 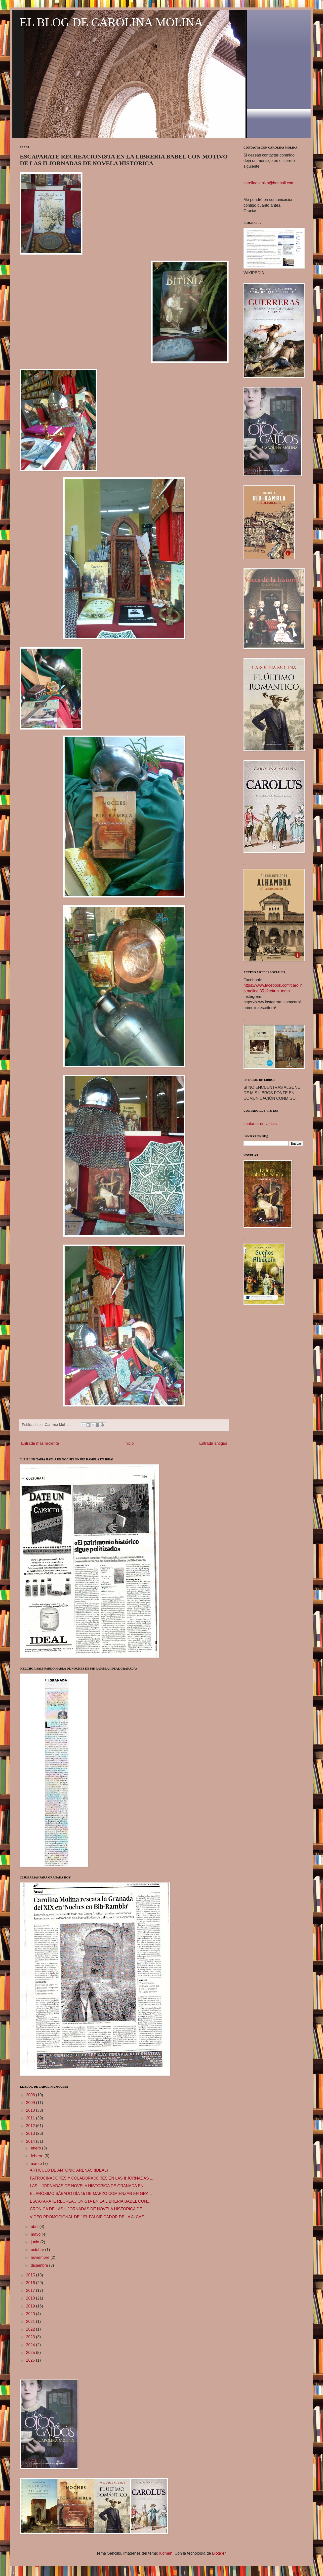 What do you see at coordinates (38, 2250) in the screenshot?
I see `octubre` at bounding box center [38, 2250].